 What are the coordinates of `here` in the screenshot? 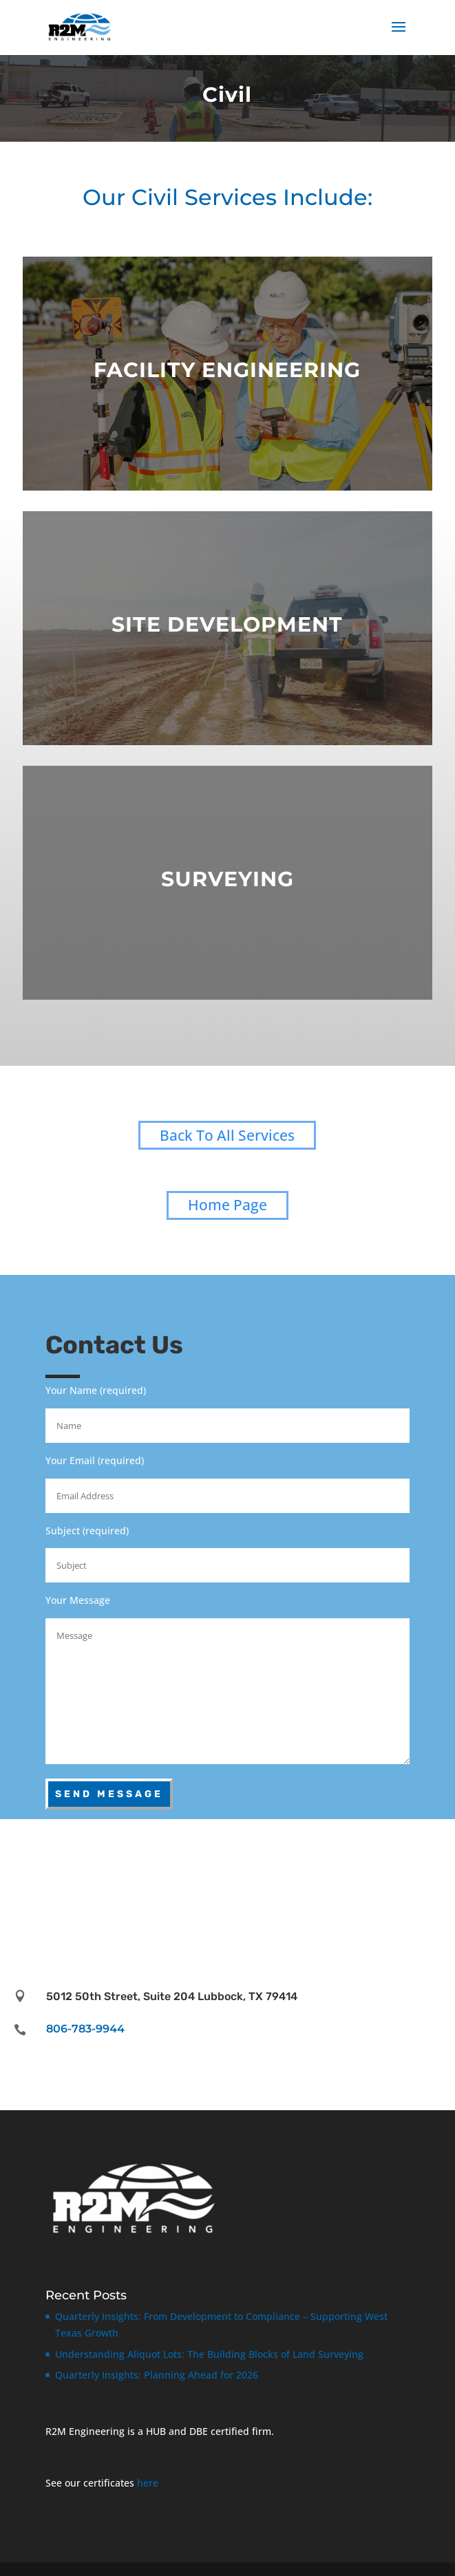 It's located at (147, 2482).